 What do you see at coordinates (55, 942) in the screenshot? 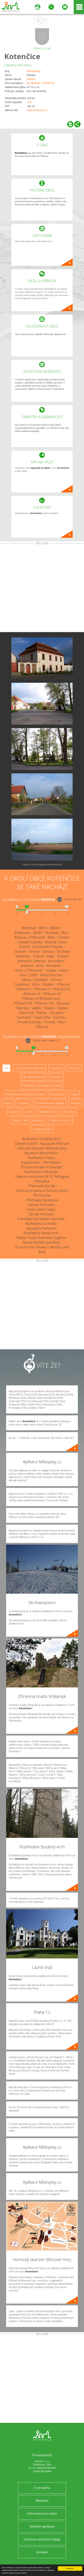
I see `Dlouhá Lhota` at bounding box center [55, 942].